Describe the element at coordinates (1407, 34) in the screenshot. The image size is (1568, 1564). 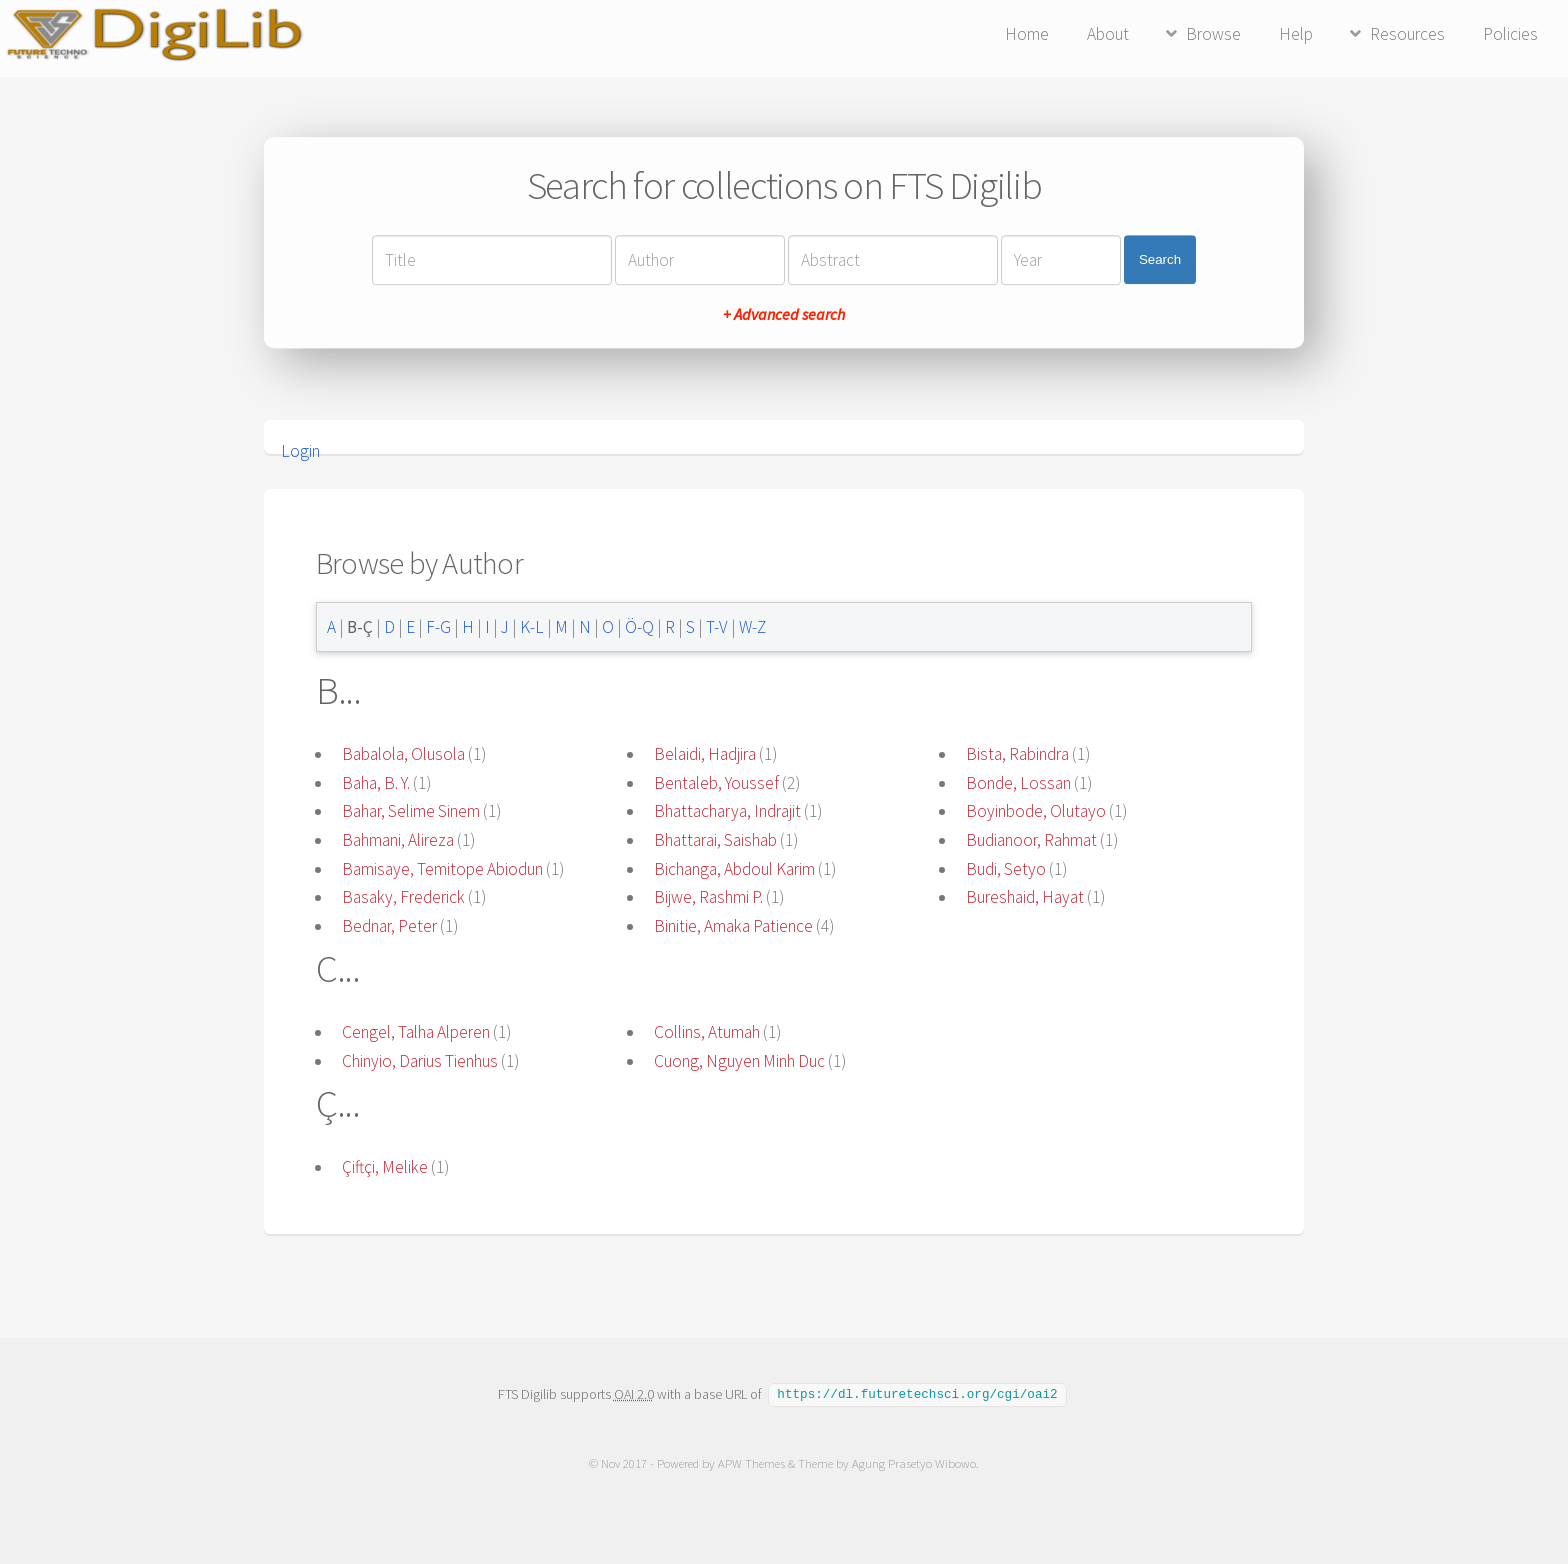
I see `Resources` at that location.